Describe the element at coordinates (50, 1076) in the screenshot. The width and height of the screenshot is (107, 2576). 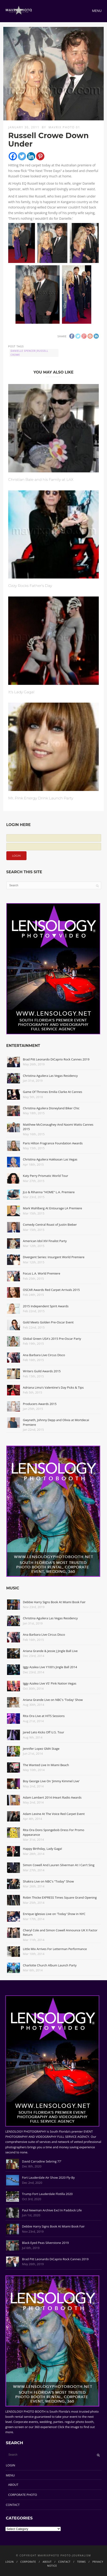
I see `Christina Aguilera Las Vegas Residency` at that location.